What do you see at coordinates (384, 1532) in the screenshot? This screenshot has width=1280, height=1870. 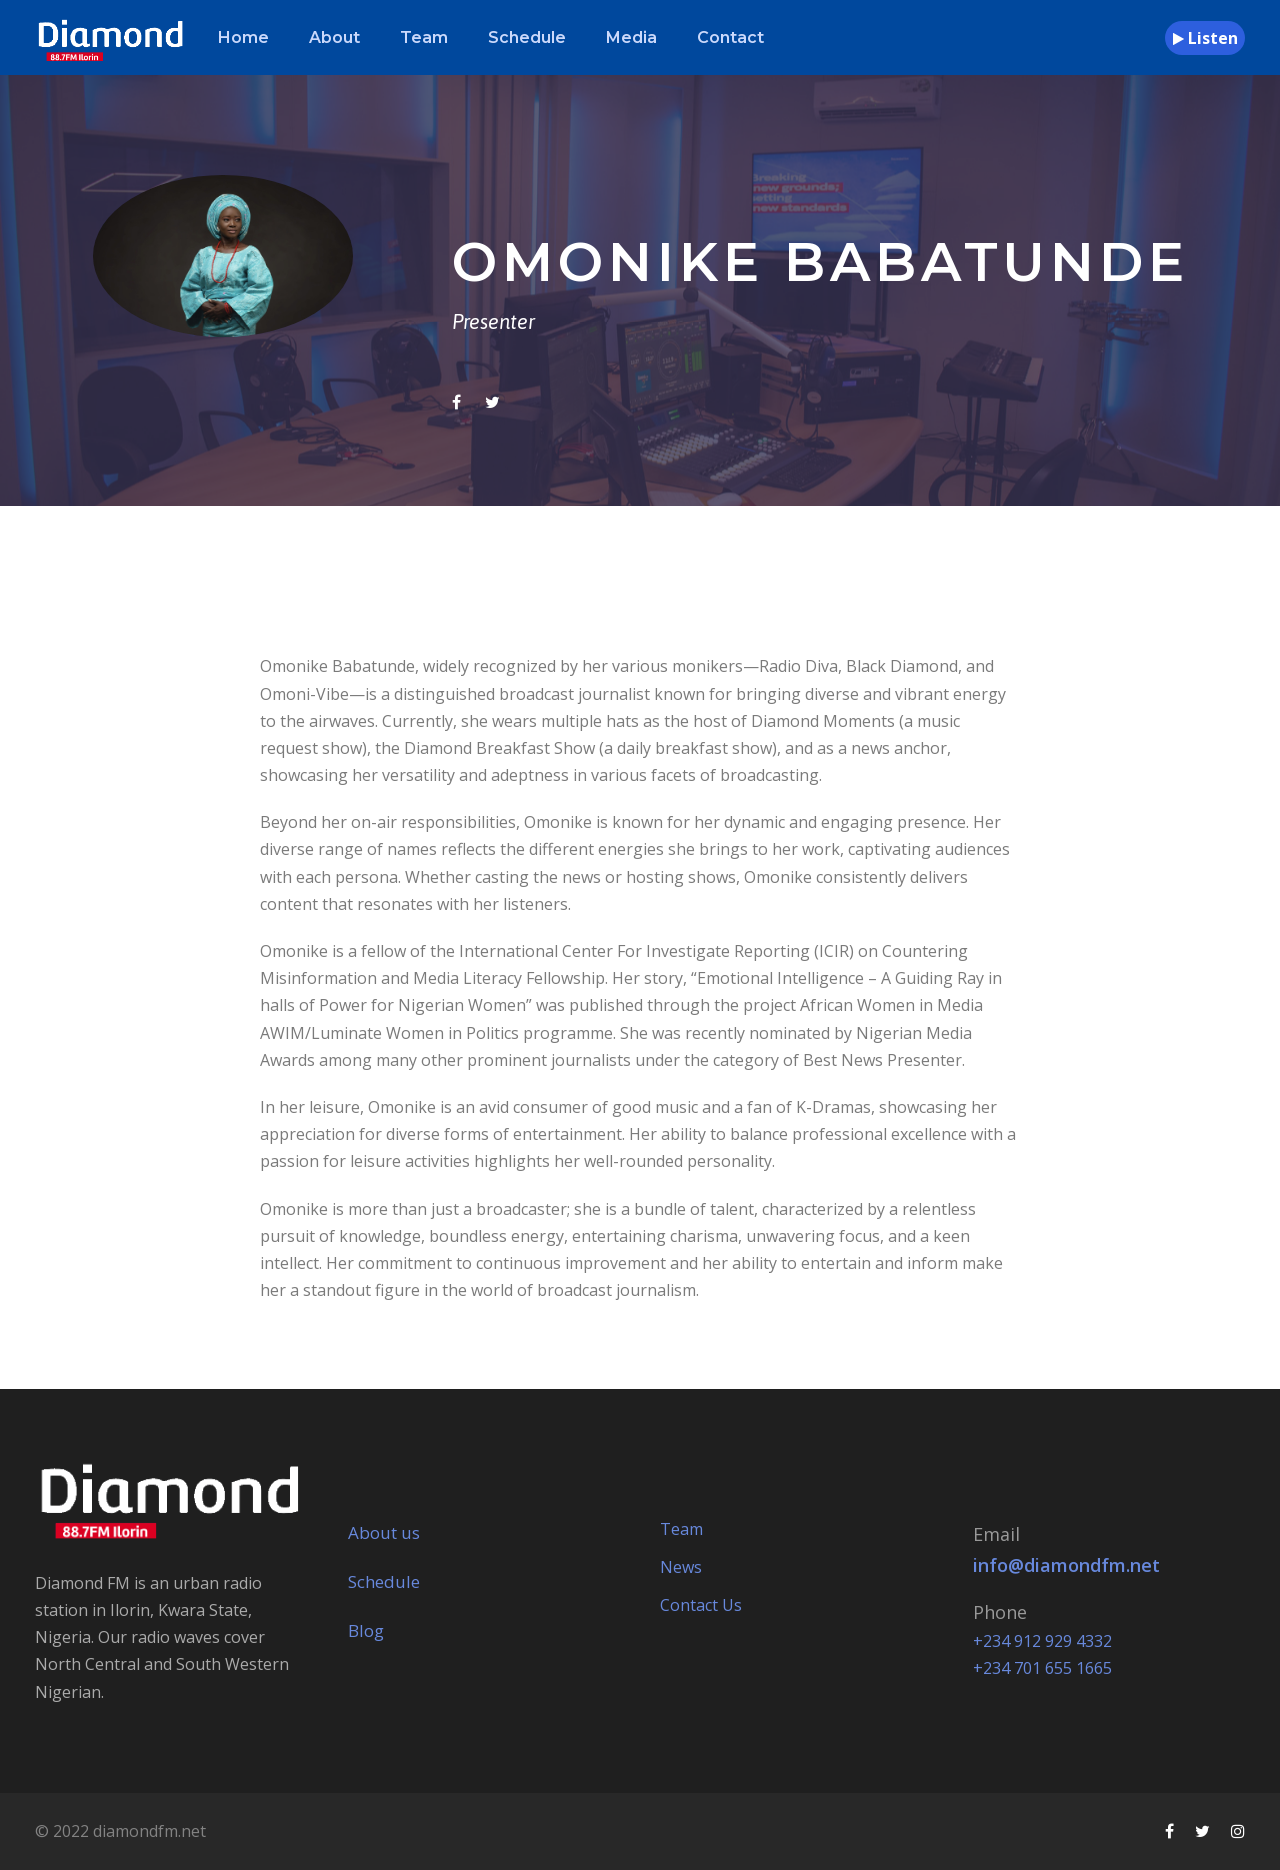 I see `About us` at bounding box center [384, 1532].